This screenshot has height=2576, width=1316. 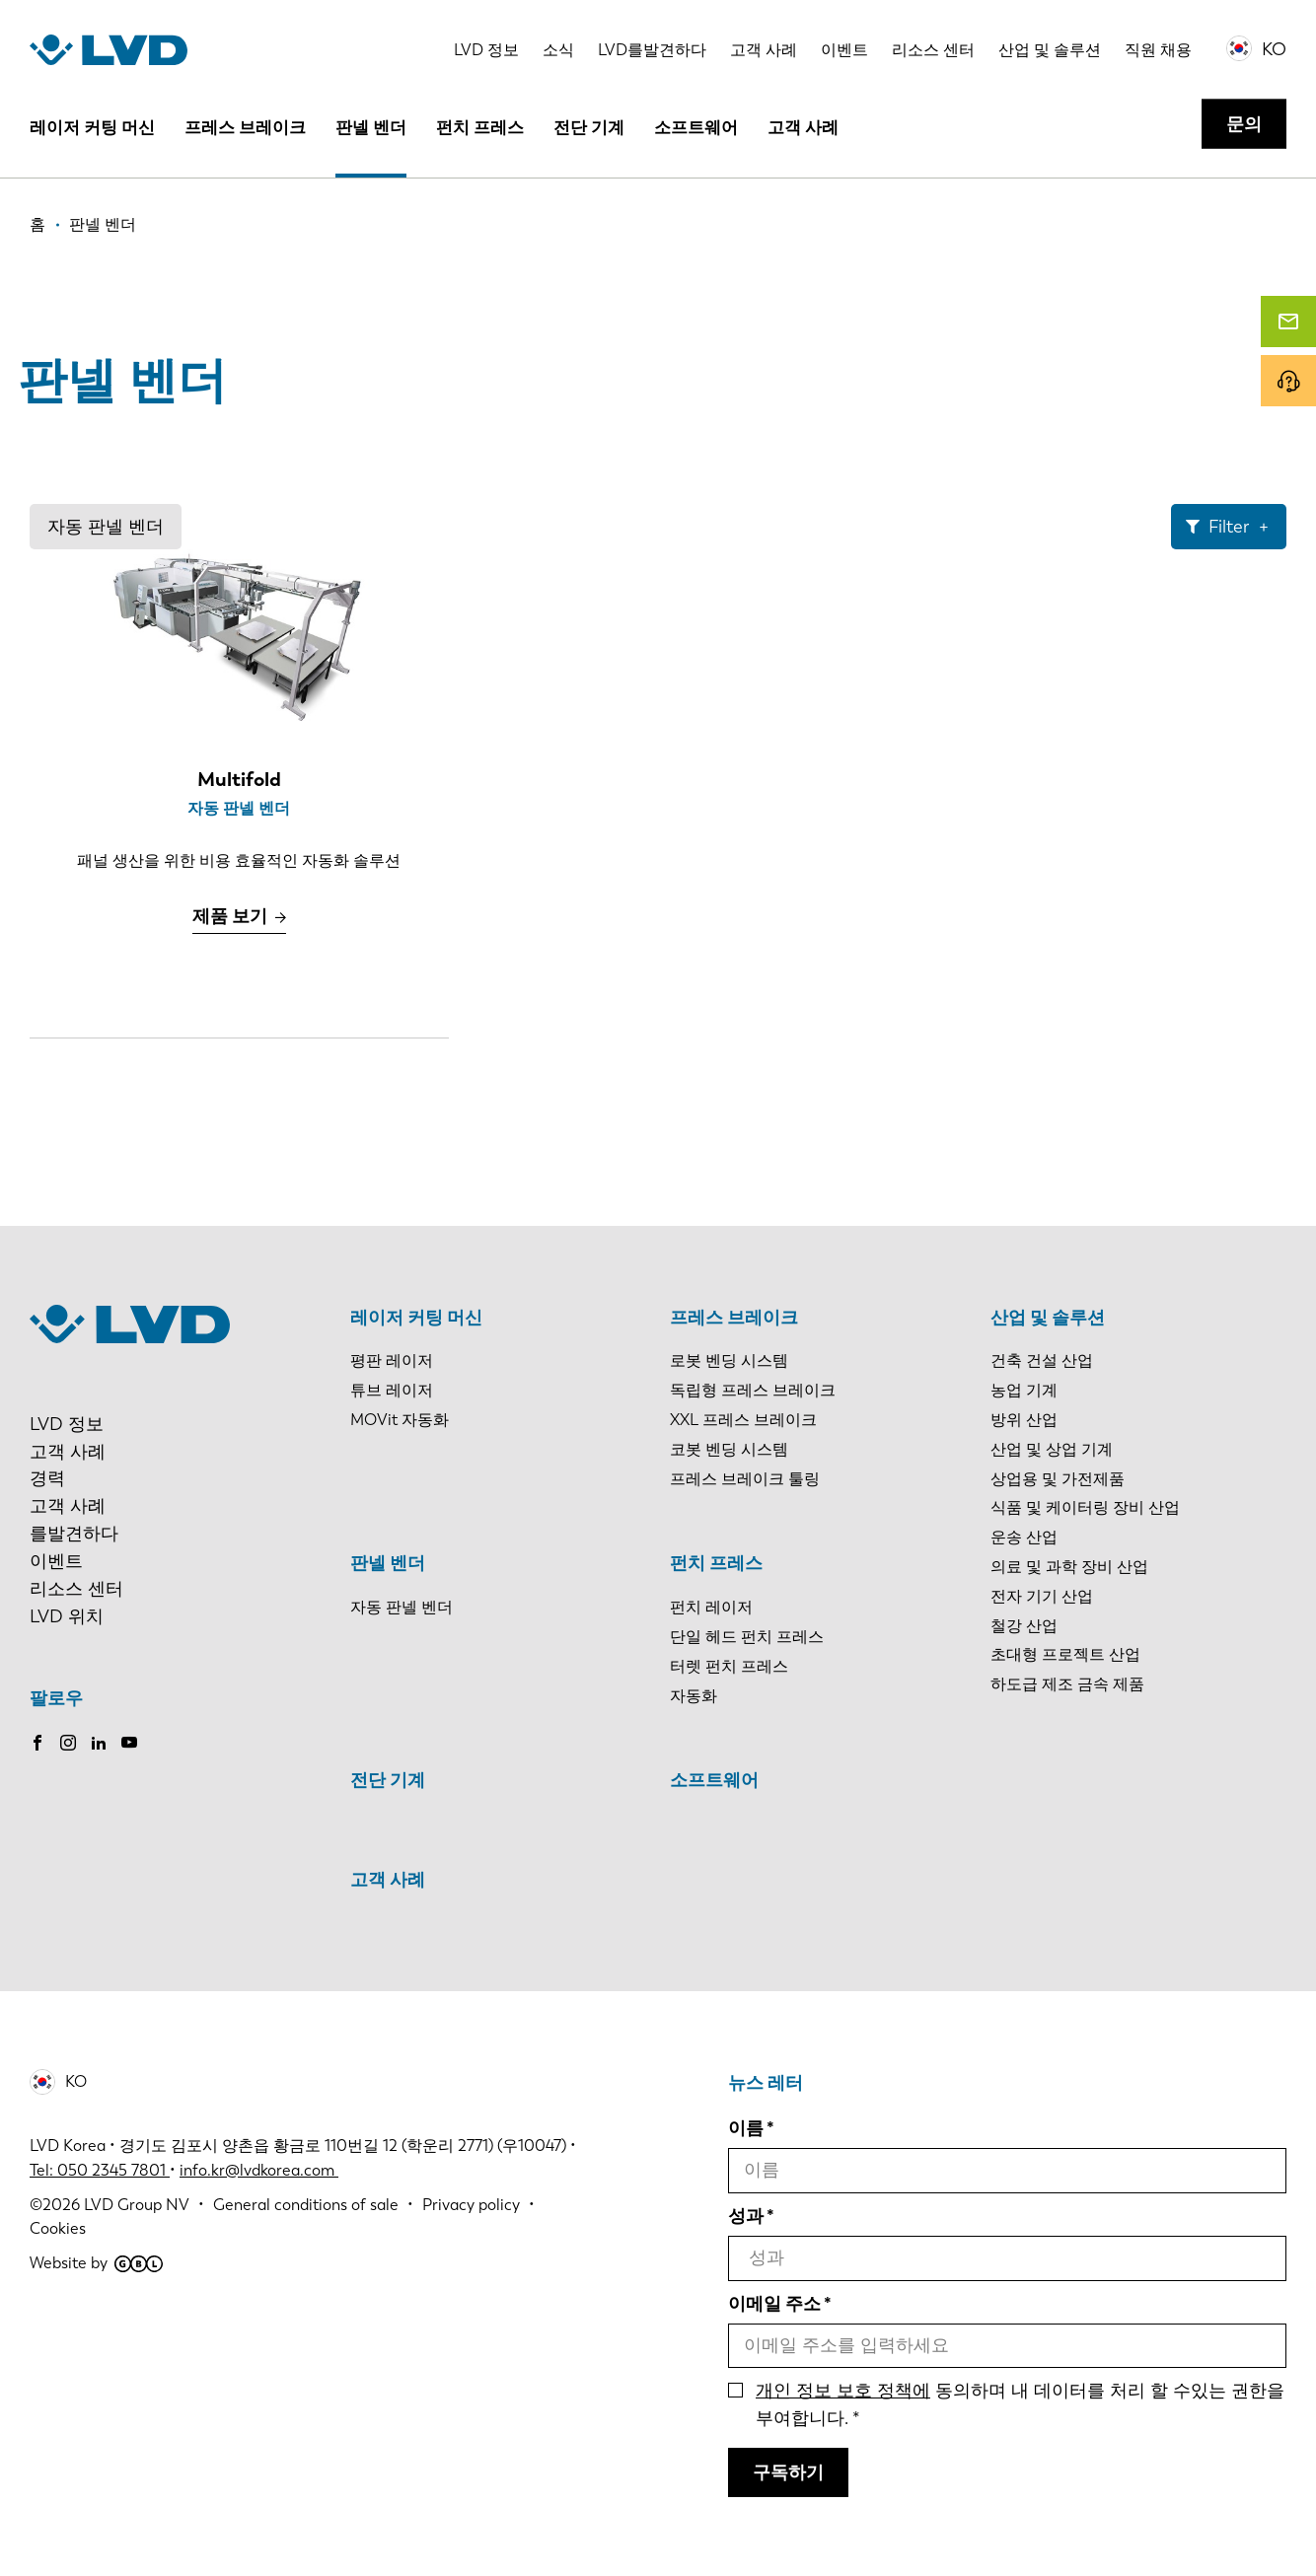 What do you see at coordinates (129, 1743) in the screenshot?
I see `Youtube` at bounding box center [129, 1743].